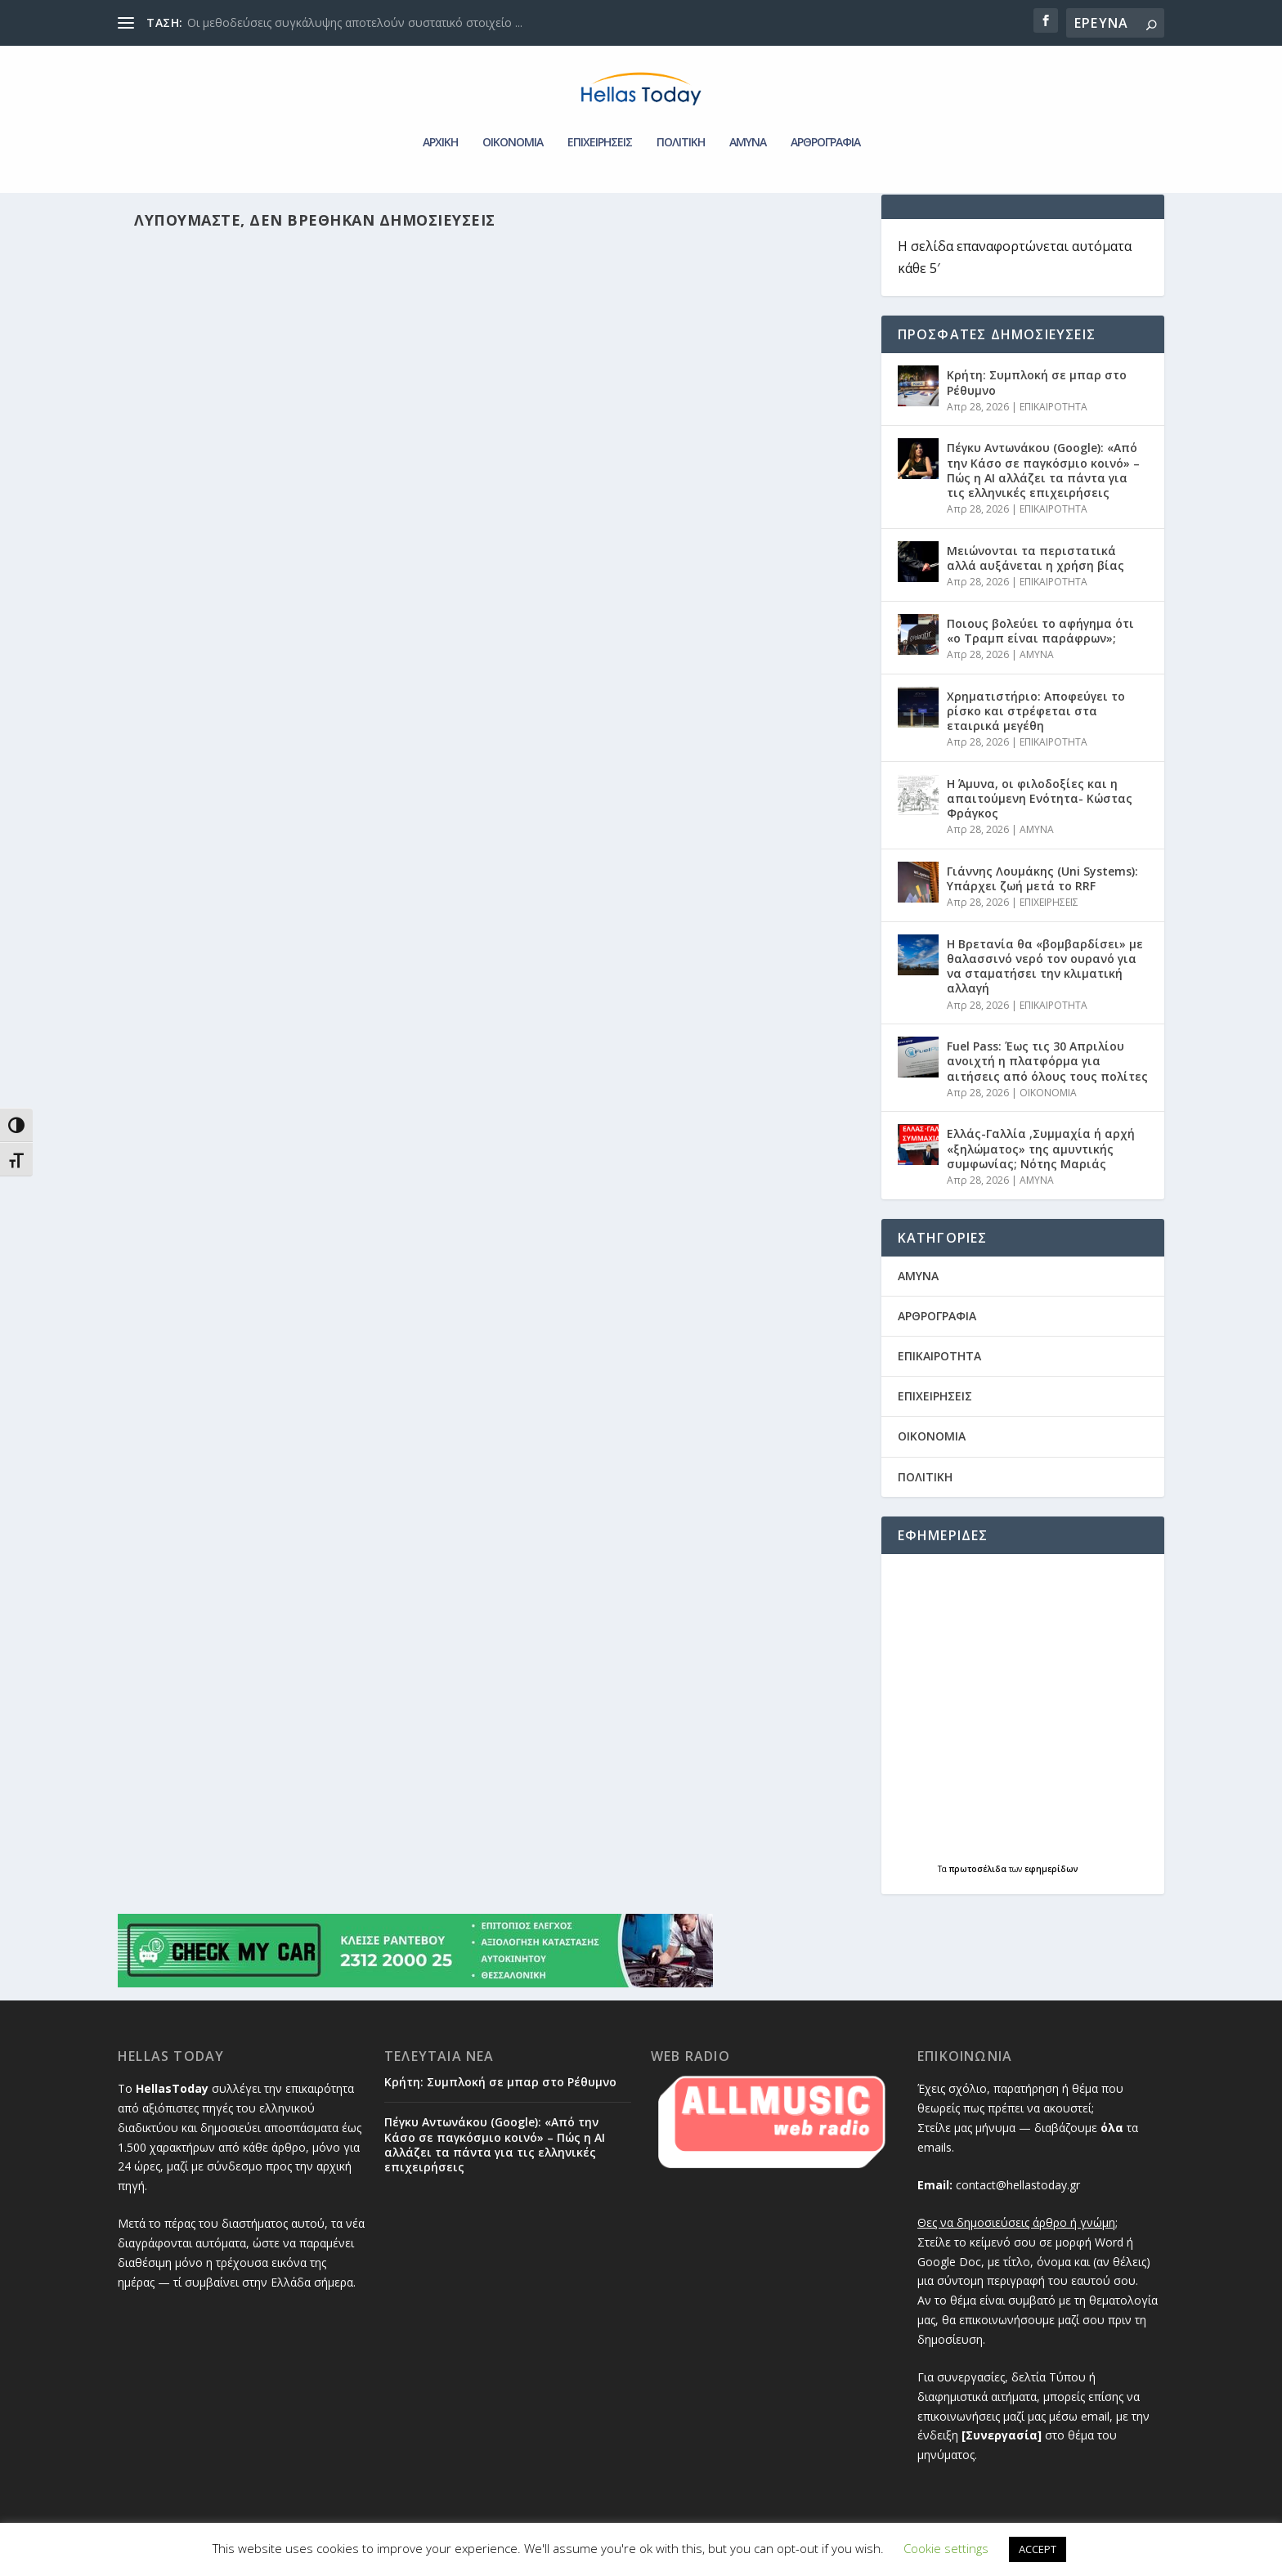 The width and height of the screenshot is (1282, 2576). I want to click on Μειώνονται τα περιστατικά αλλά αυξάνεται η χρήση βίας, so click(1035, 564).